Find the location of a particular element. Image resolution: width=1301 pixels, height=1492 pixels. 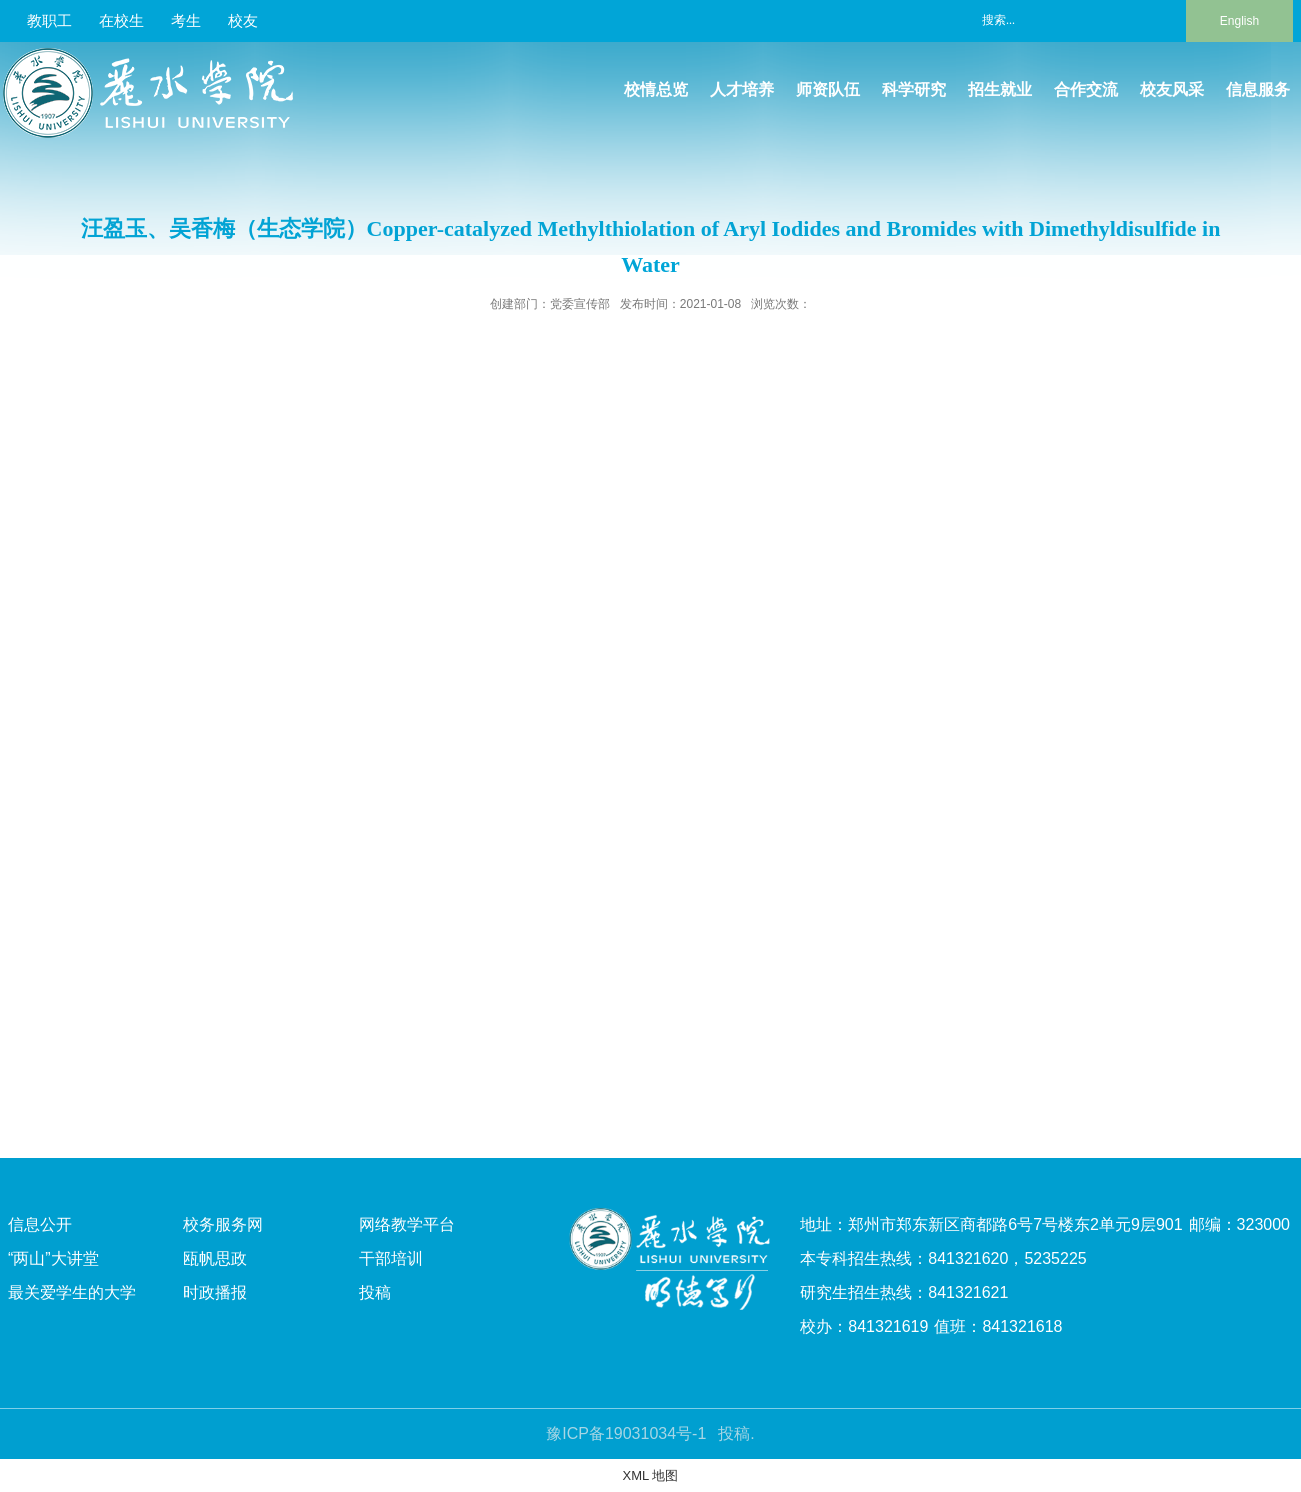

校务服务网 is located at coordinates (223, 1224).